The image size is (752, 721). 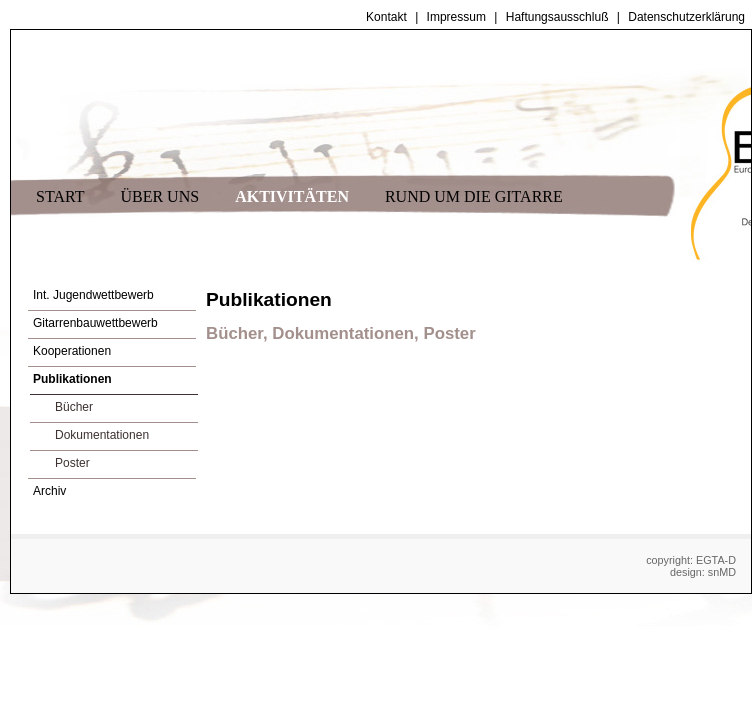 What do you see at coordinates (474, 196) in the screenshot?
I see `RUND UM DIE GITARRE` at bounding box center [474, 196].